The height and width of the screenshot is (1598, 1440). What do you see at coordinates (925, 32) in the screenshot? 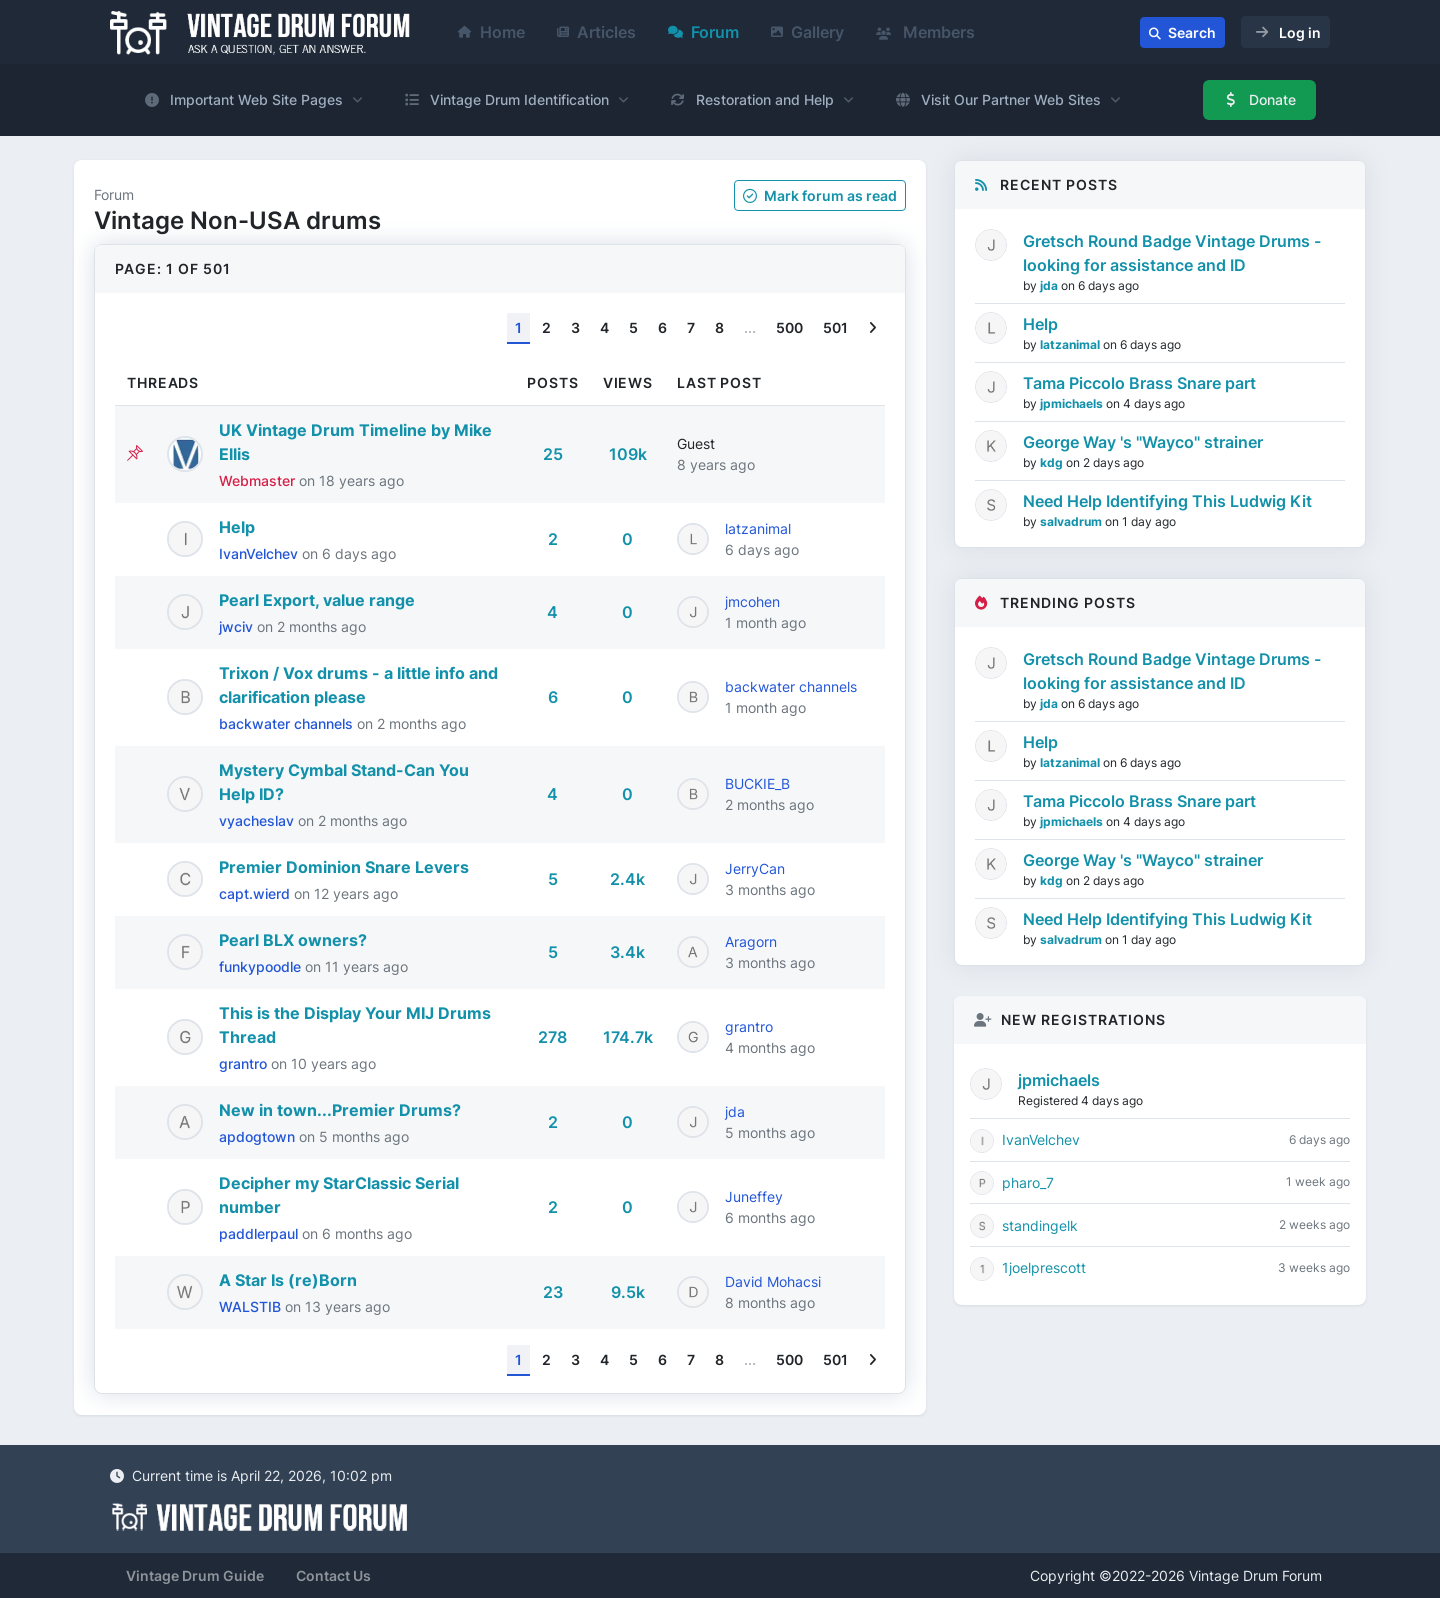
I see `Members` at bounding box center [925, 32].